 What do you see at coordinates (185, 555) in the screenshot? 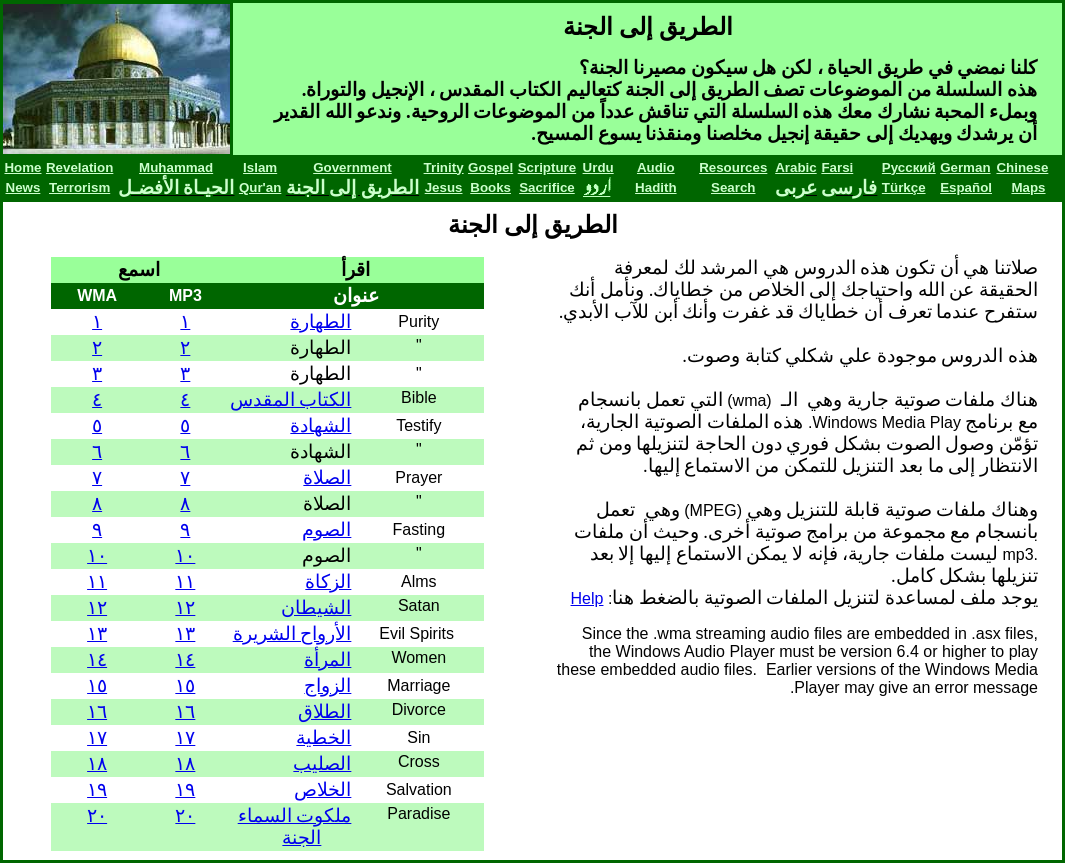
I see `١٠` at bounding box center [185, 555].